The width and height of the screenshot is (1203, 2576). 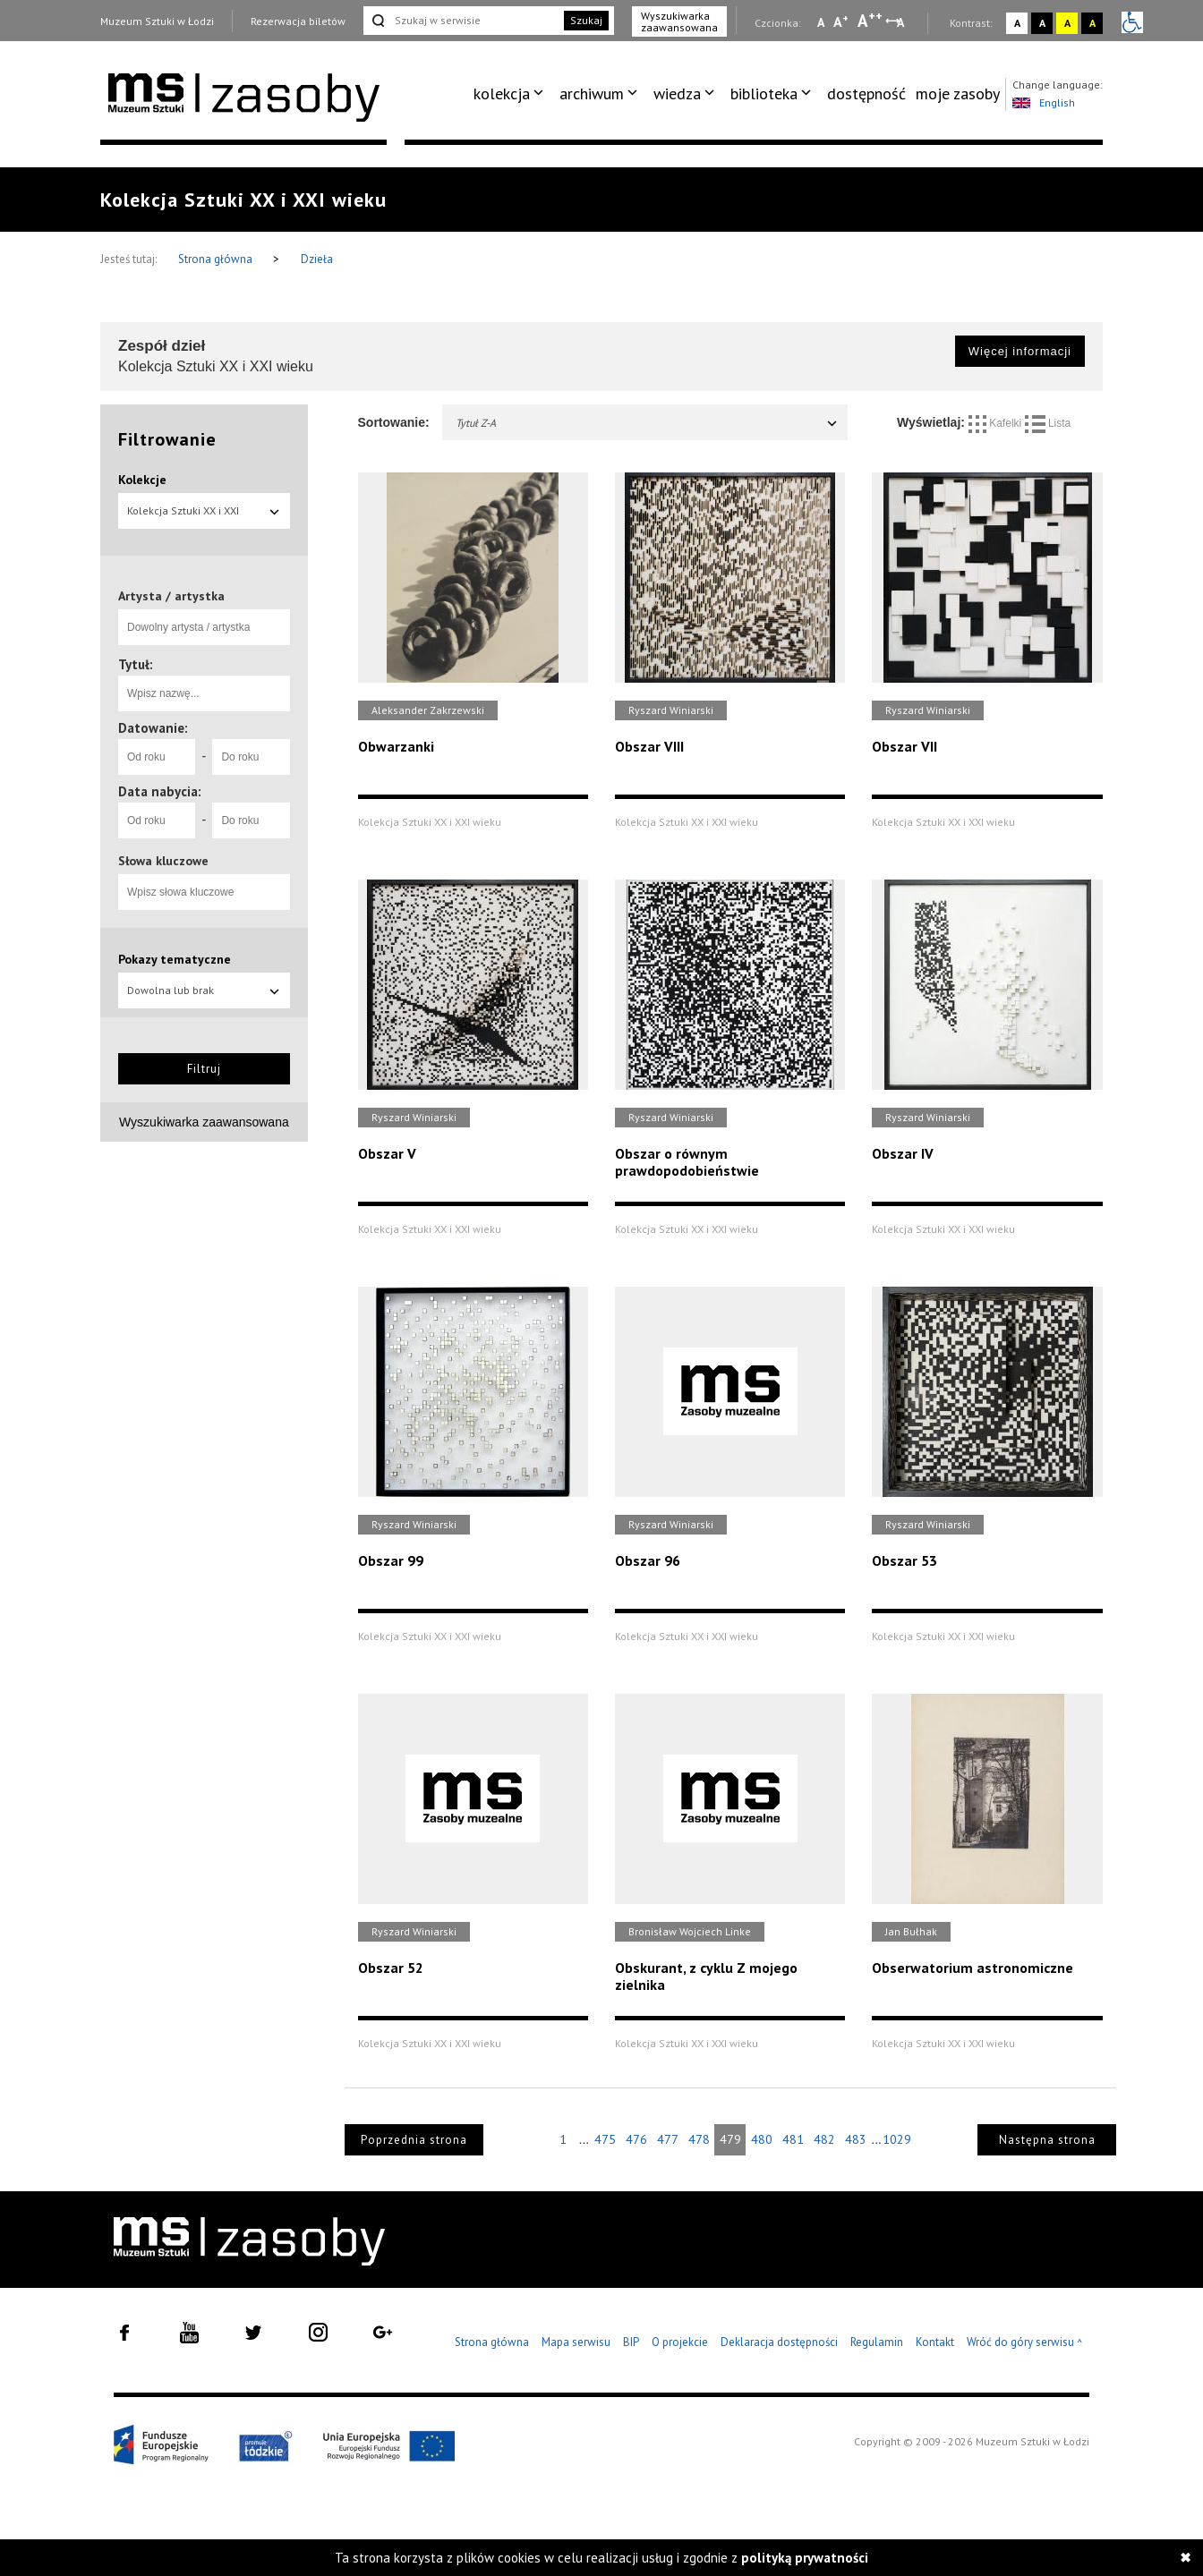 What do you see at coordinates (902, 22) in the screenshot?
I see `A [Wybierz odstępy między wierszami, literami i słowami]` at bounding box center [902, 22].